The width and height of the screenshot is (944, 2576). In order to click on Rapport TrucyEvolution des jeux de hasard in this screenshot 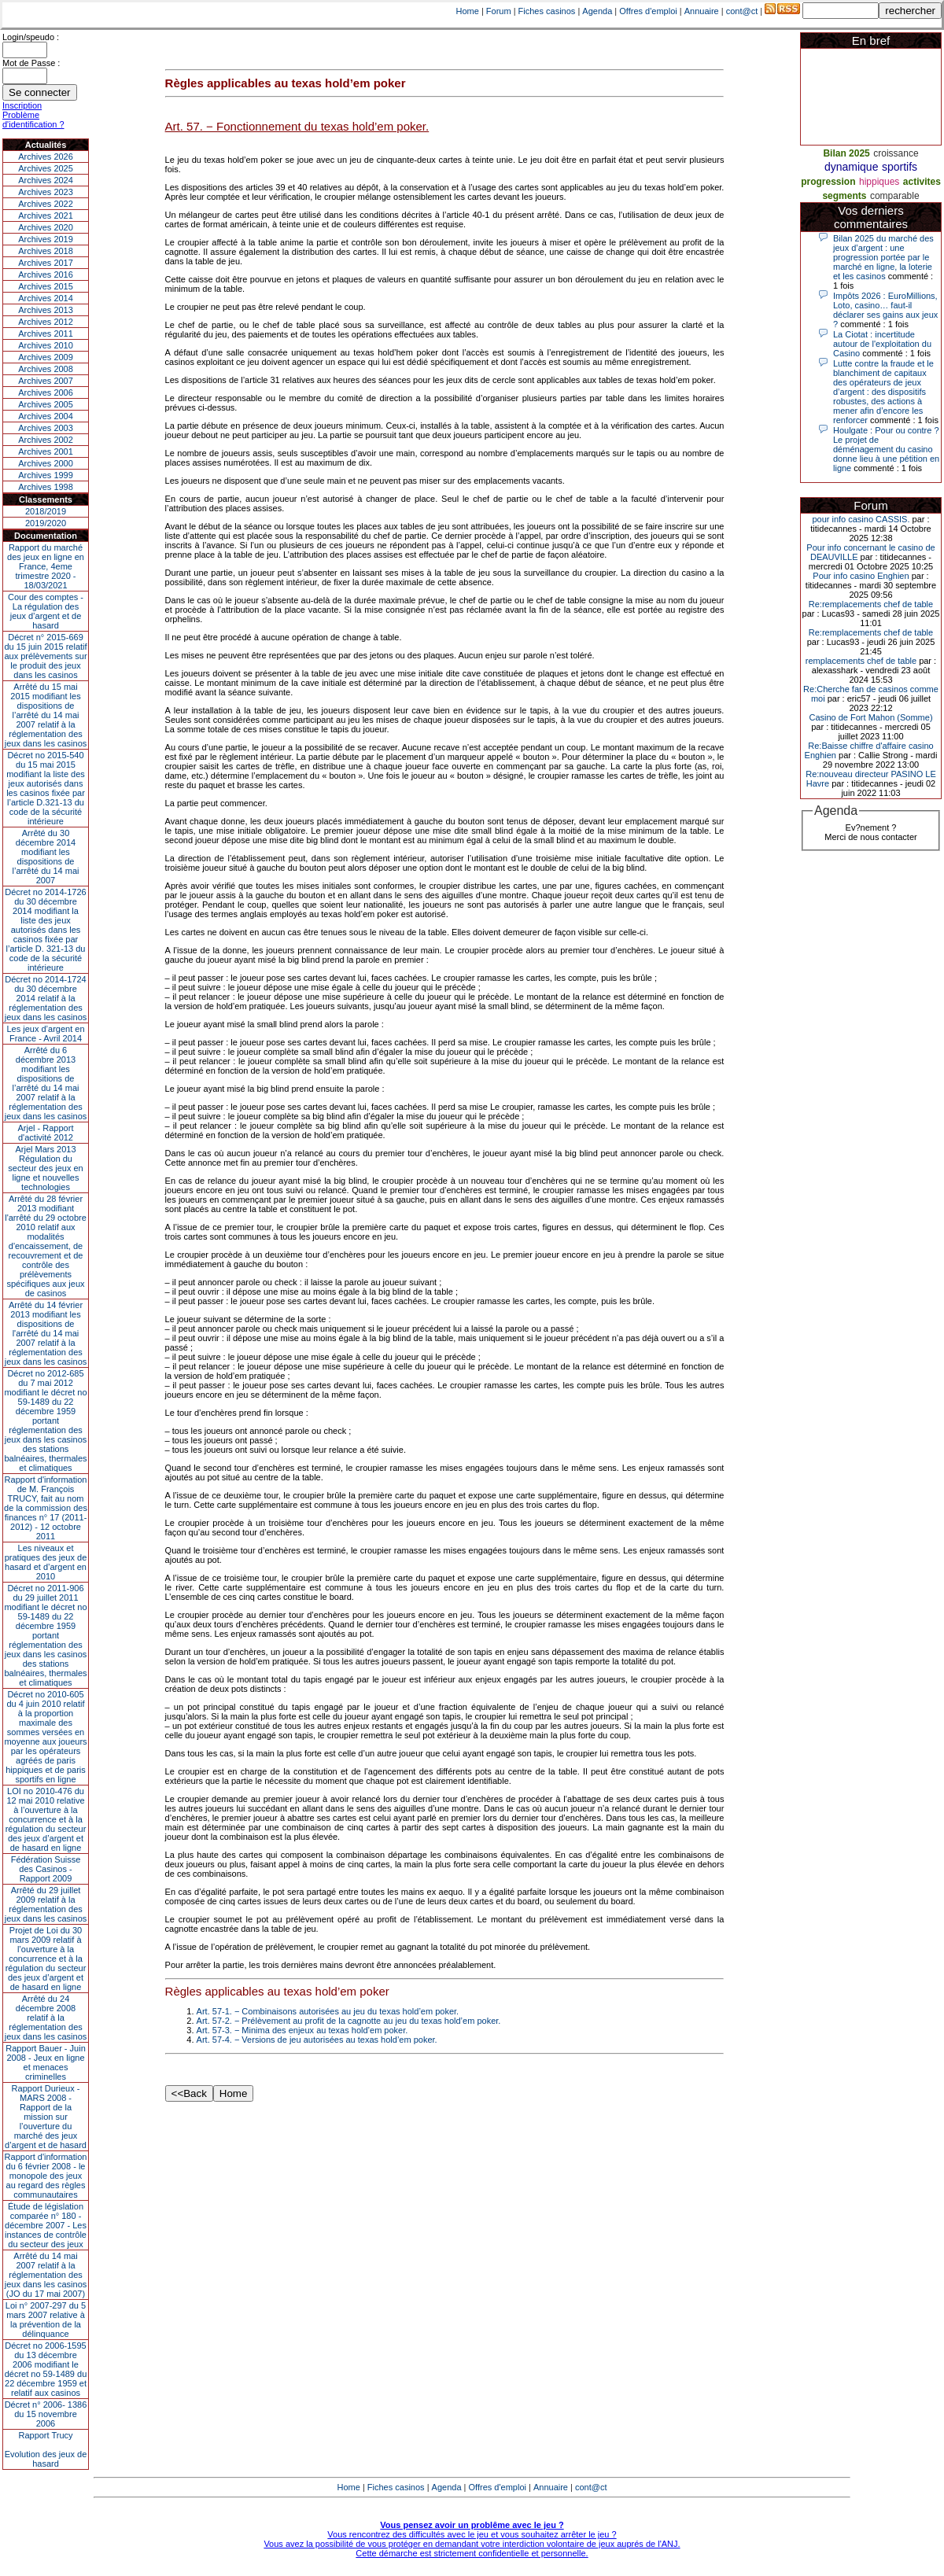, I will do `click(46, 2449)`.